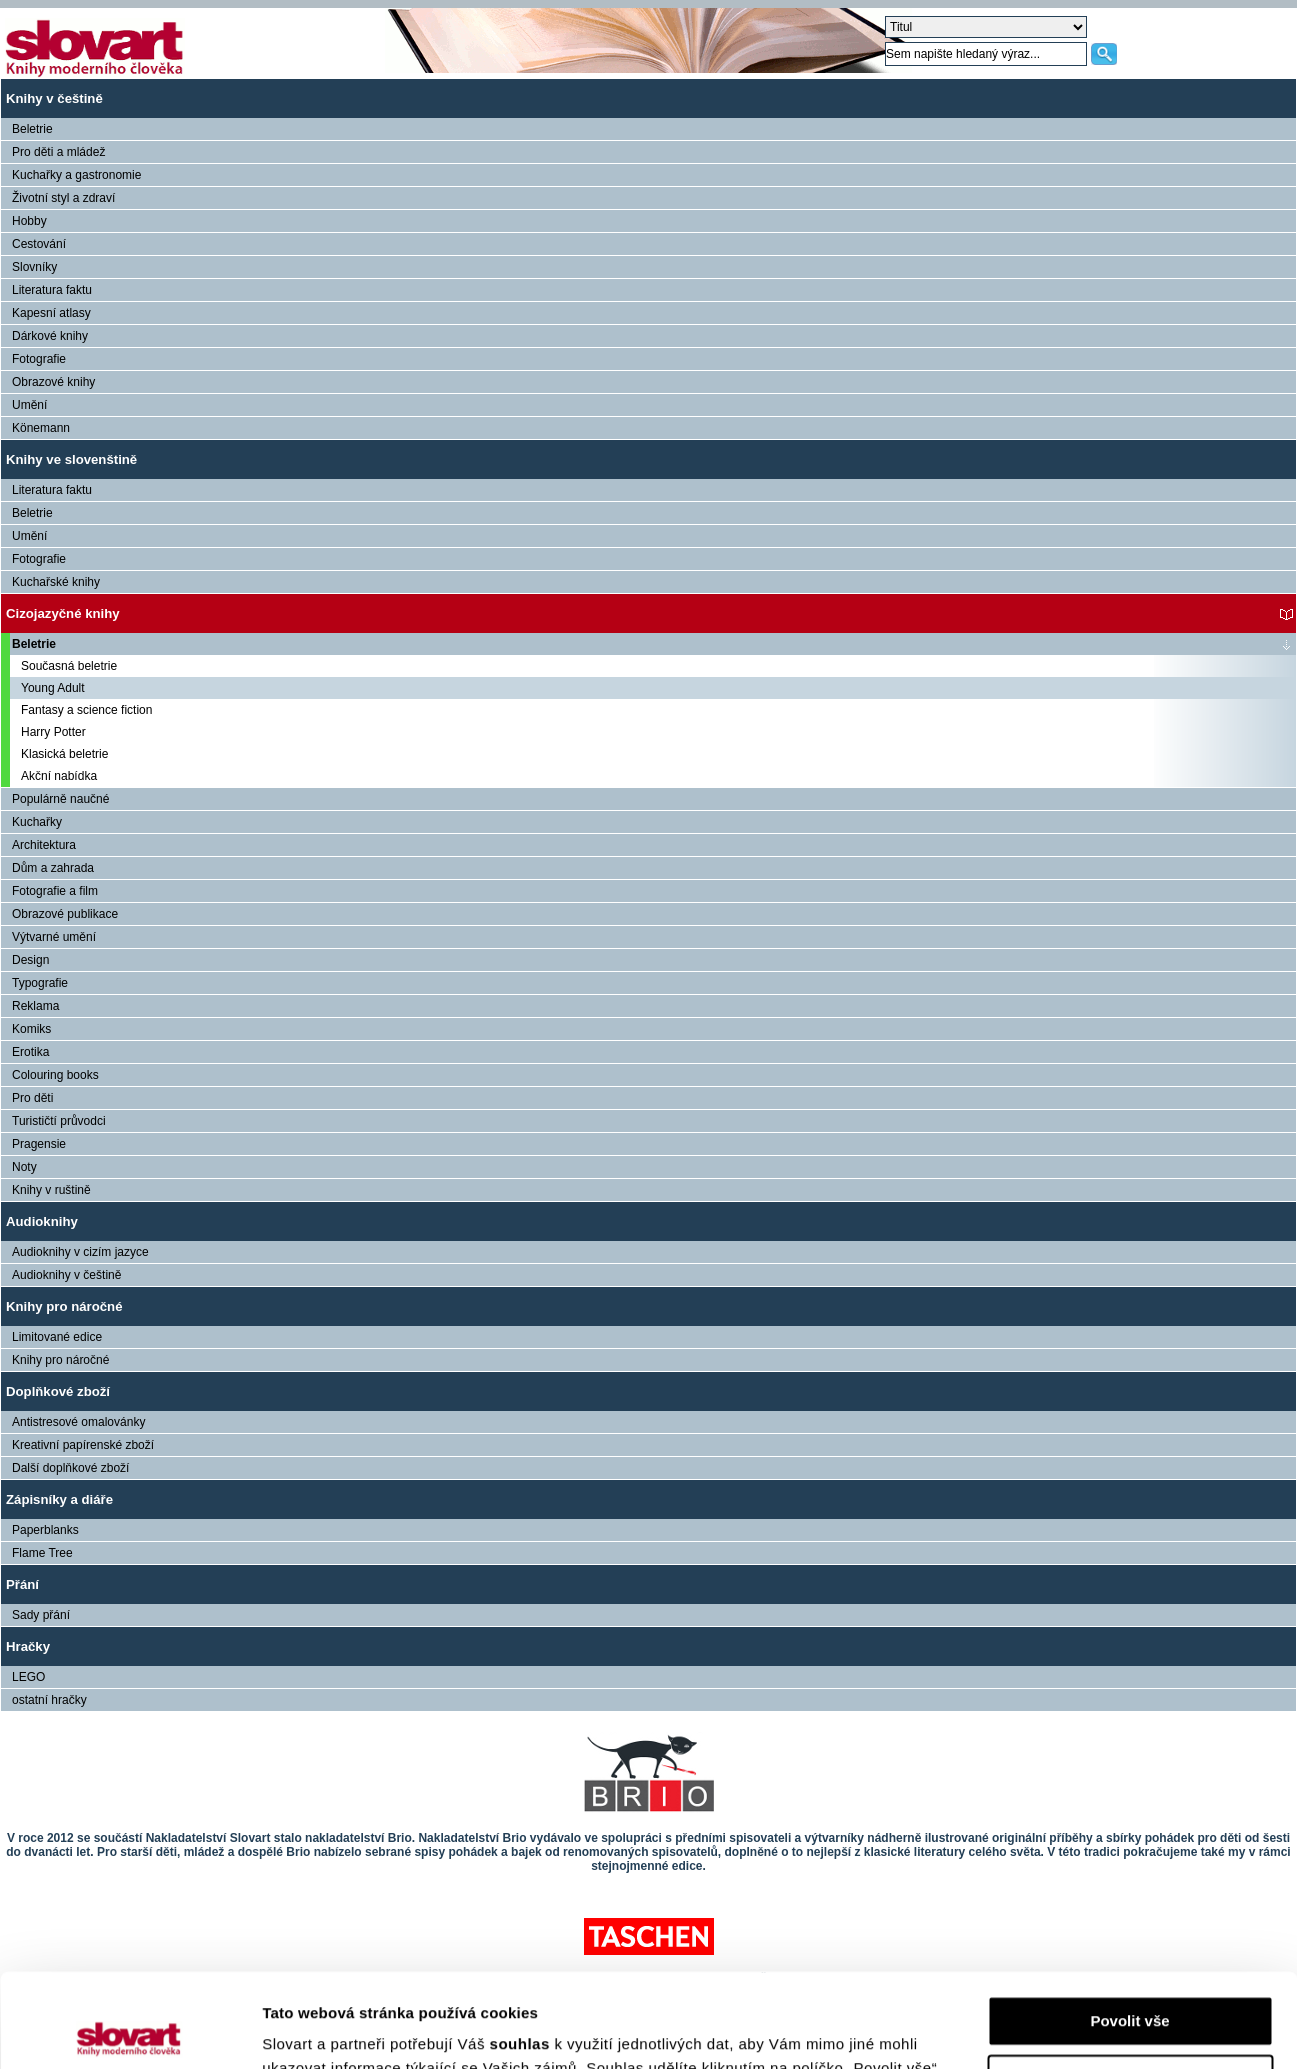 This screenshot has height=2069, width=1297. What do you see at coordinates (55, 891) in the screenshot?
I see `Fotografie a film` at bounding box center [55, 891].